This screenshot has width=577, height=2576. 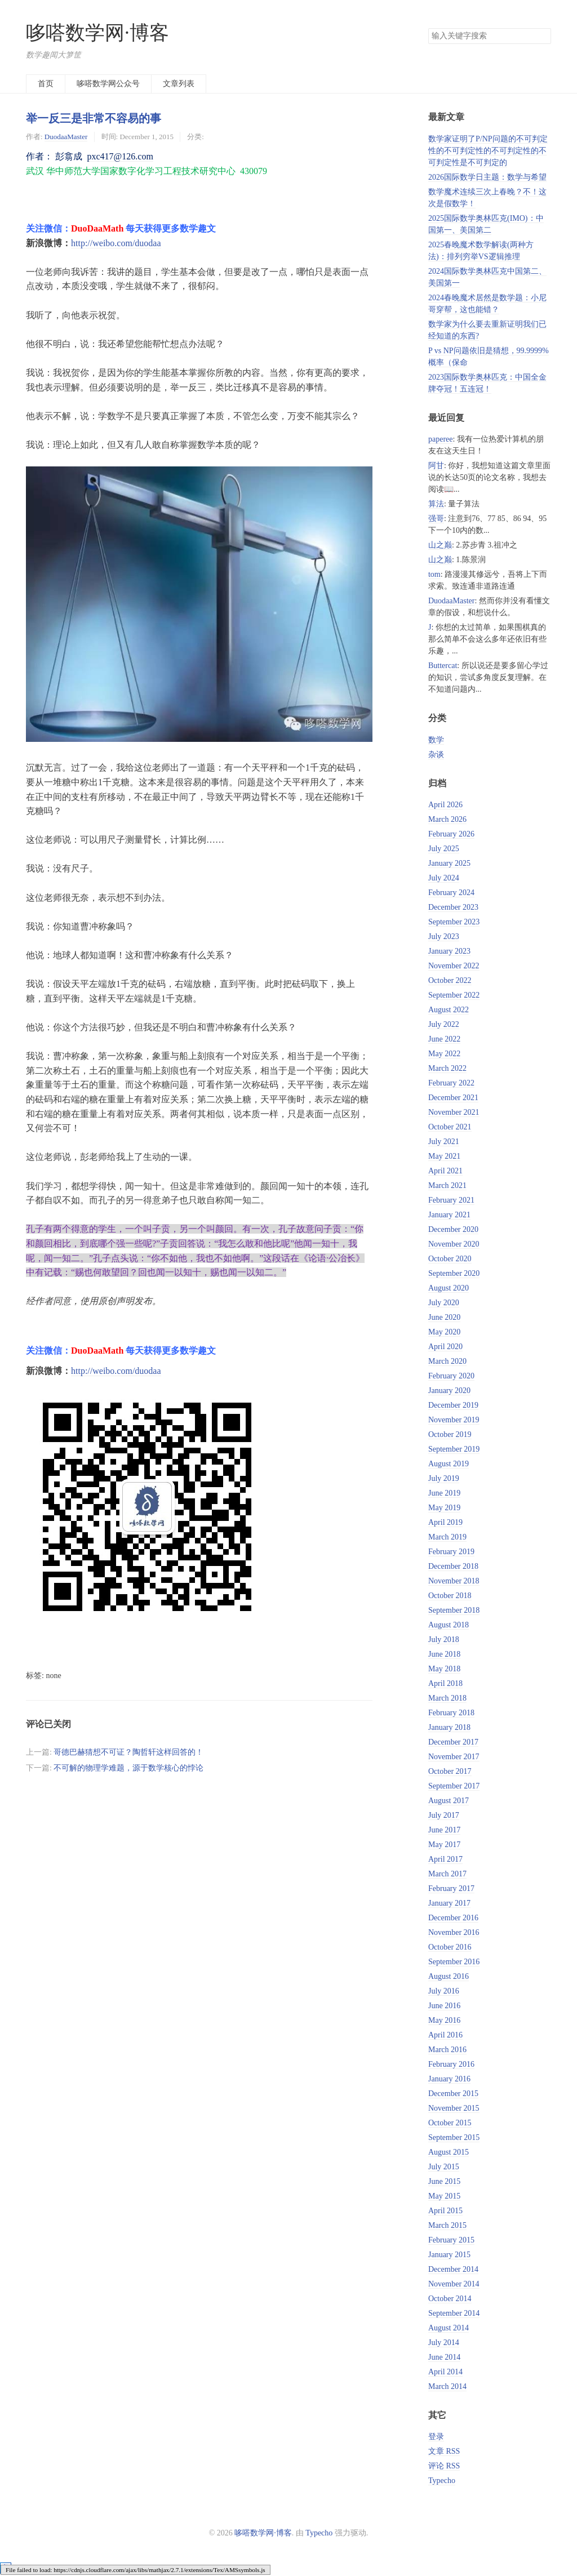 What do you see at coordinates (450, 980) in the screenshot?
I see `October 2022` at bounding box center [450, 980].